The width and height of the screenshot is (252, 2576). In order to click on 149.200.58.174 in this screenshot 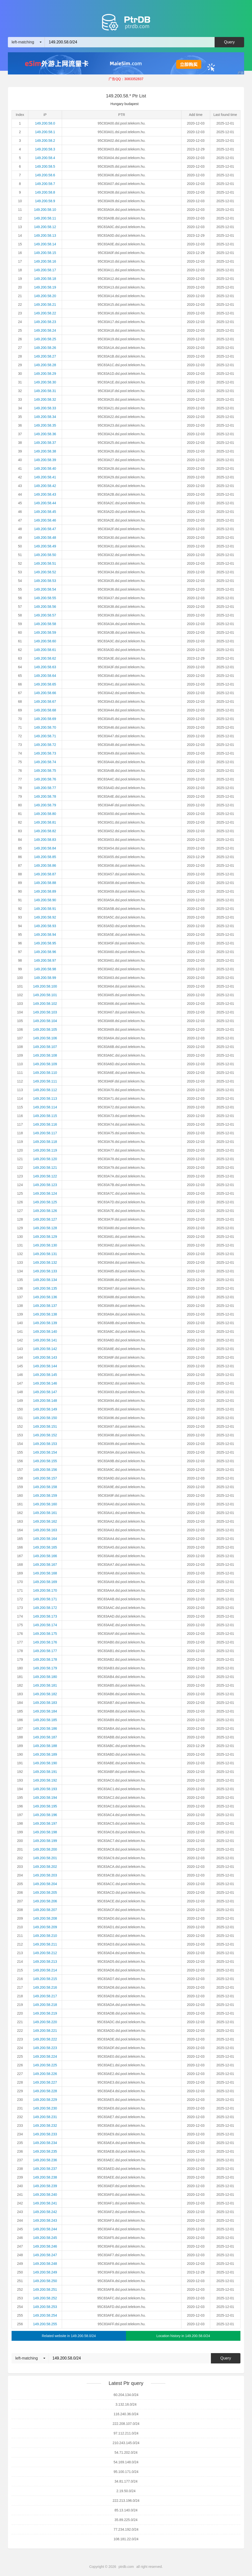, I will do `click(45, 1625)`.